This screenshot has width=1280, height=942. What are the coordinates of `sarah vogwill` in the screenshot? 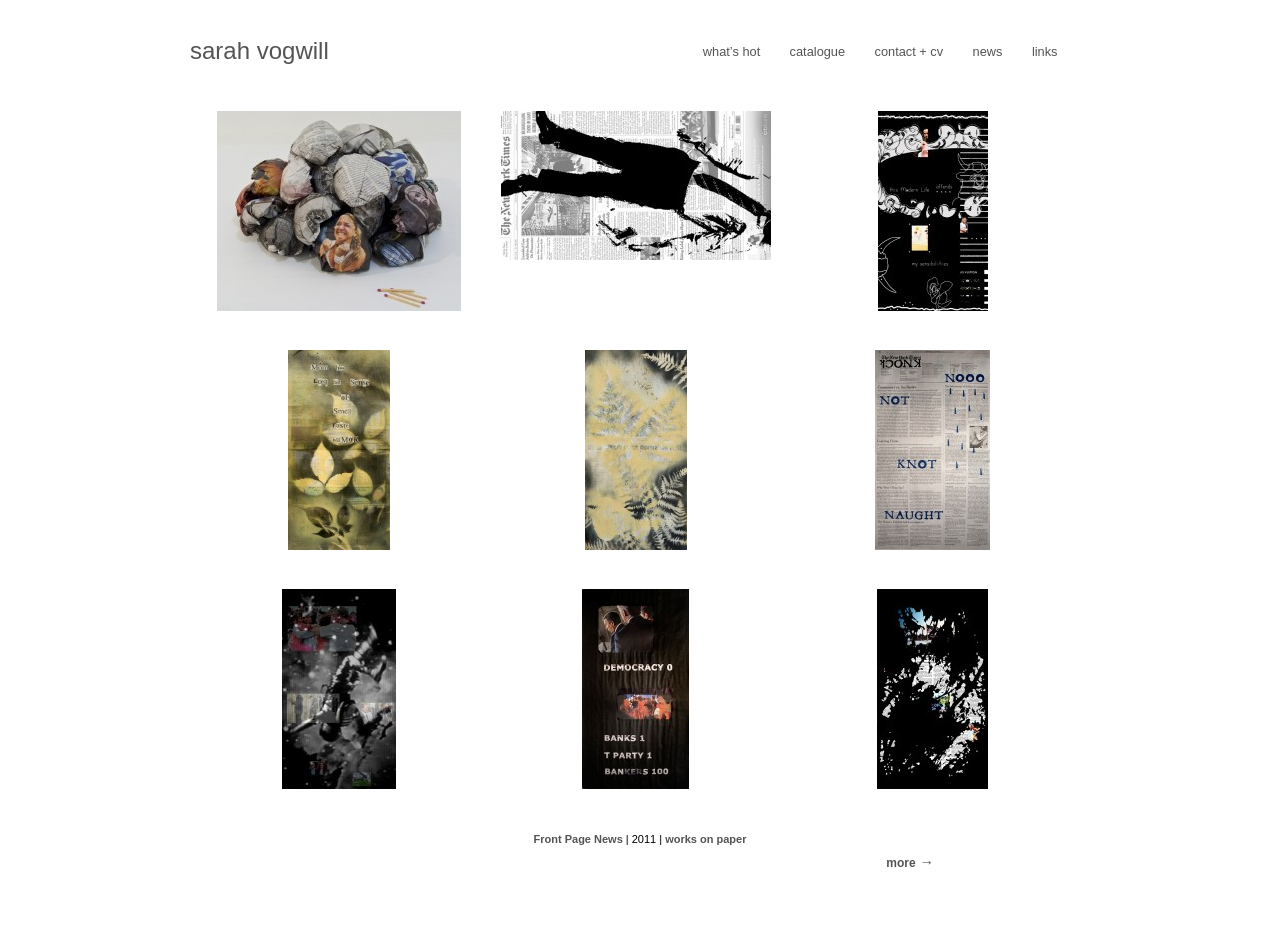 It's located at (259, 50).